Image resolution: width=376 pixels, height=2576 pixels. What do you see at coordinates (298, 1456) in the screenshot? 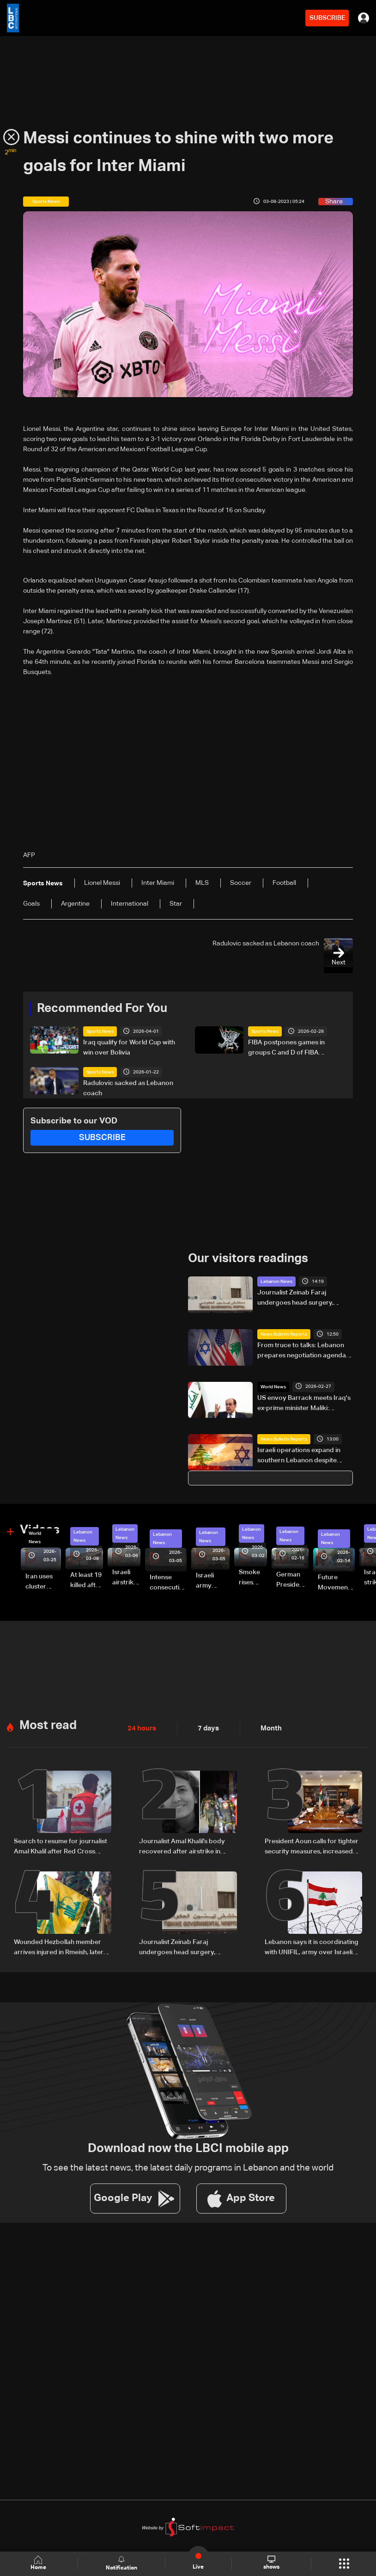
I see `Israeli operations expand in southern Lebanon despite ceasefire claims` at bounding box center [298, 1456].